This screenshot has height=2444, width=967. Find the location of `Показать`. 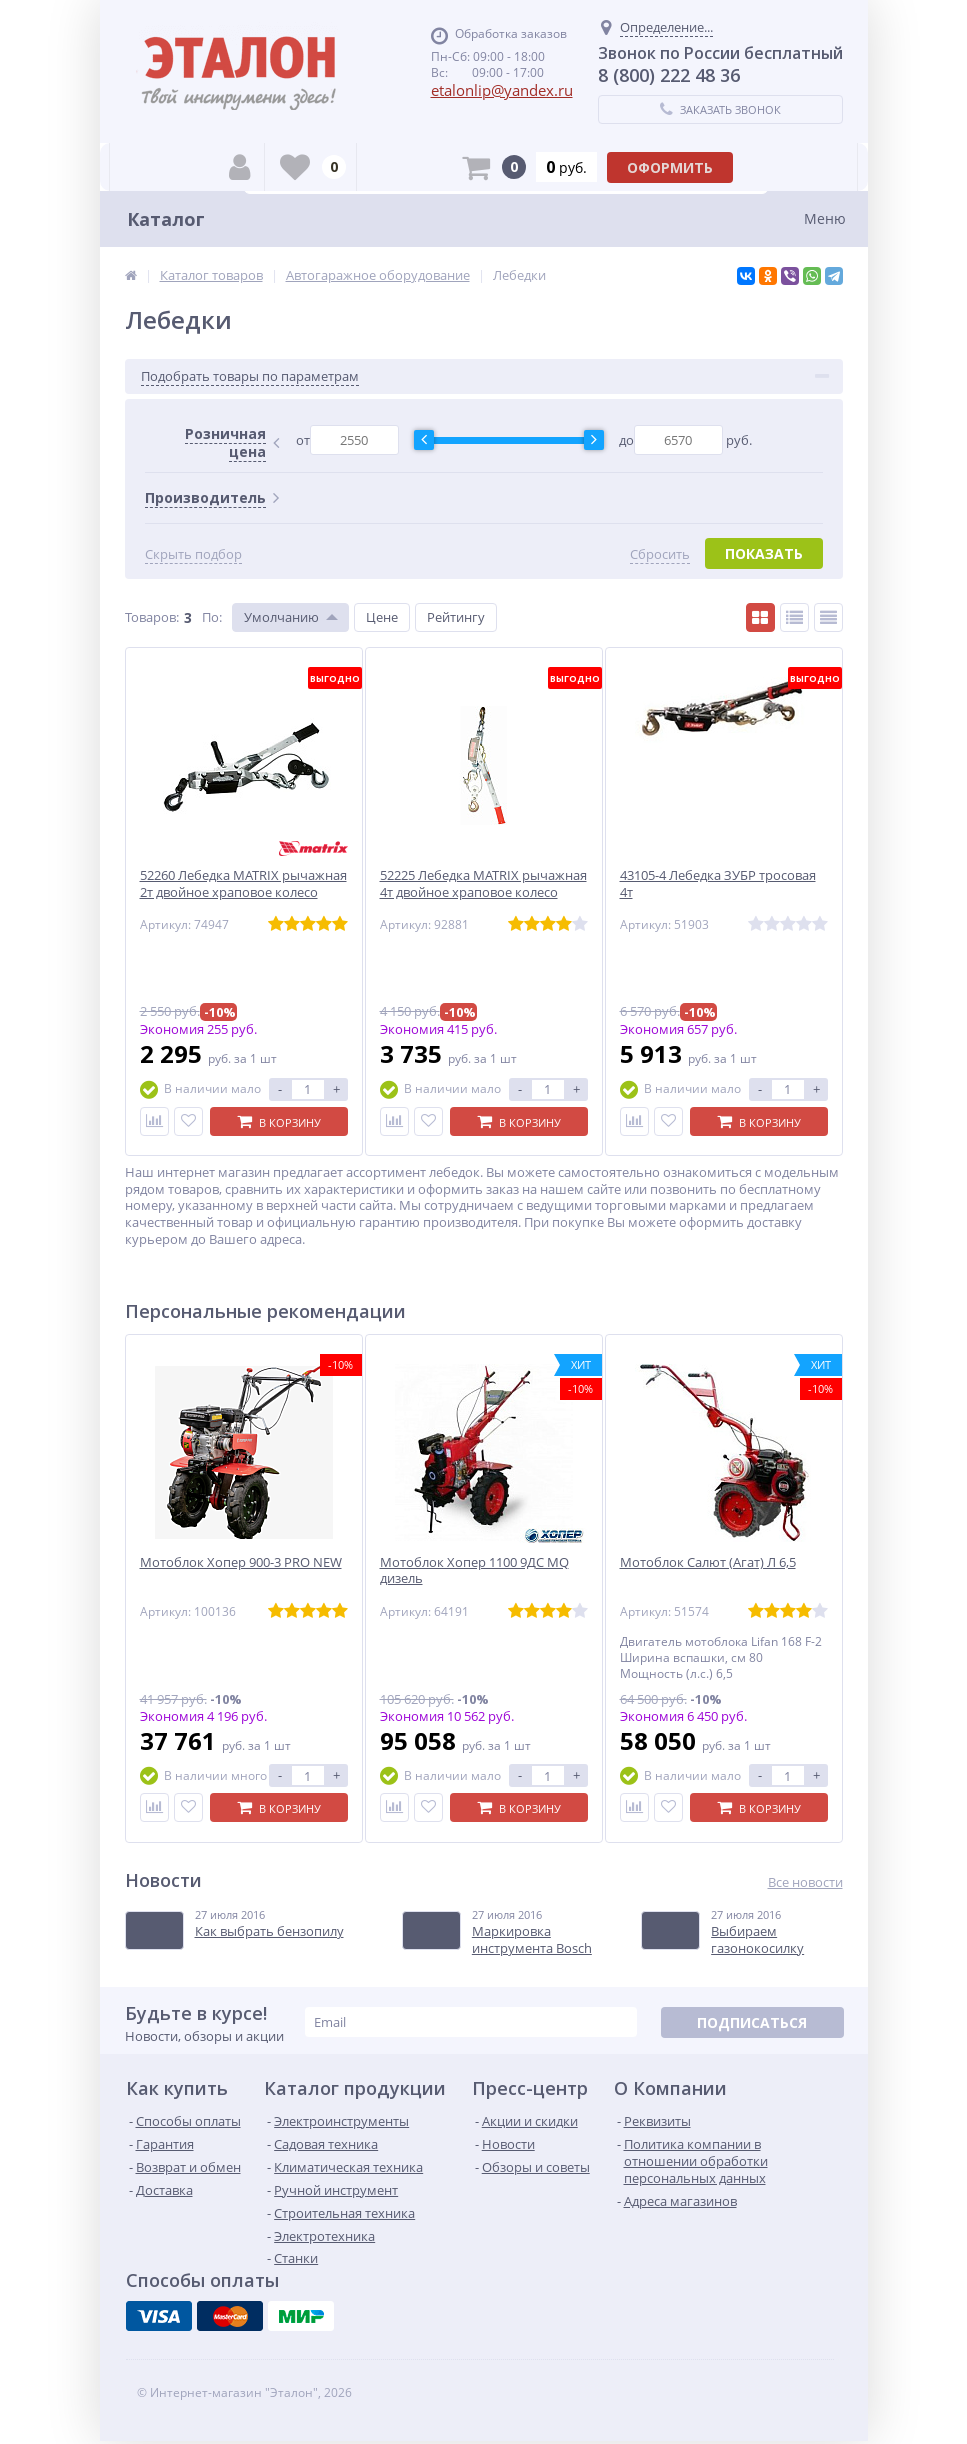

Показать is located at coordinates (764, 553).